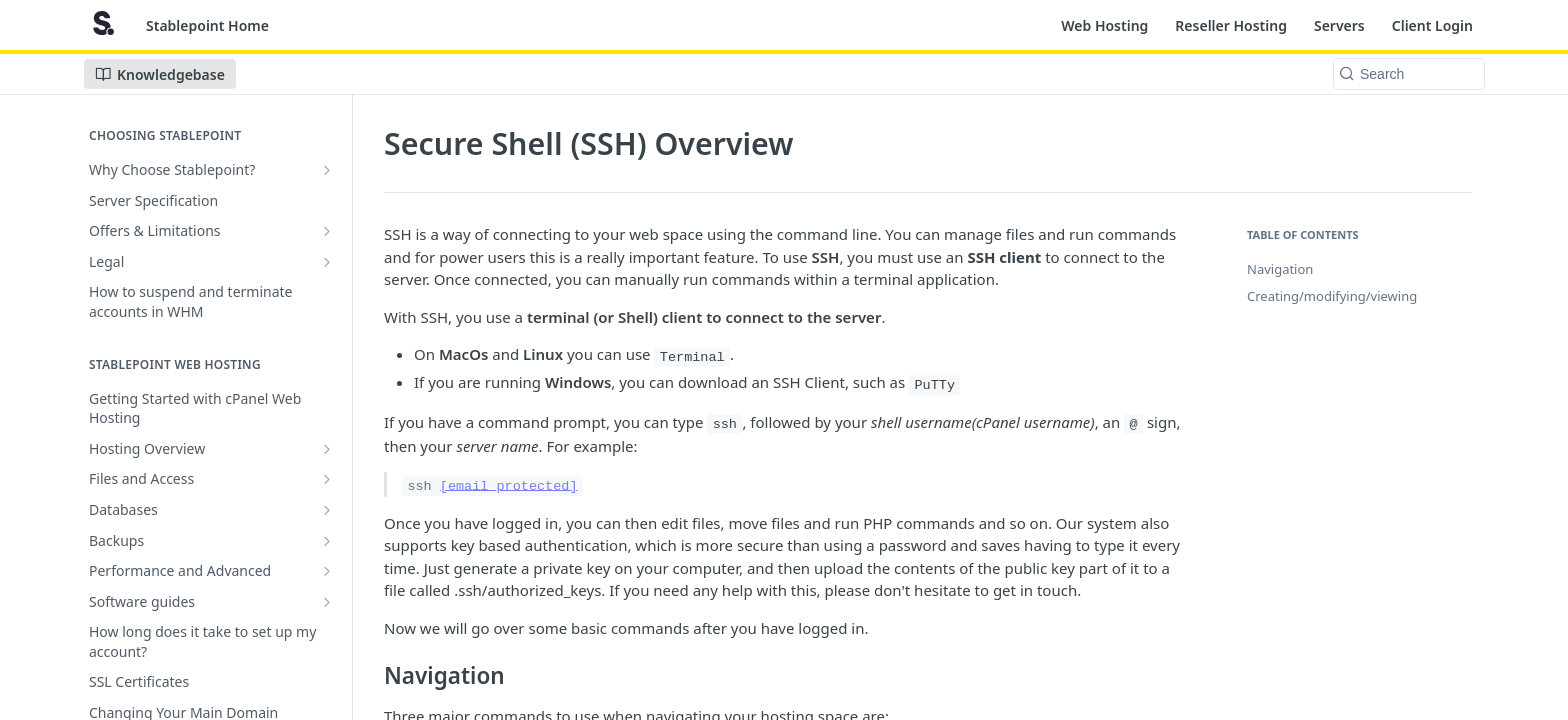  Describe the element at coordinates (327, 602) in the screenshot. I see `[Show subpages for Software guides]` at that location.